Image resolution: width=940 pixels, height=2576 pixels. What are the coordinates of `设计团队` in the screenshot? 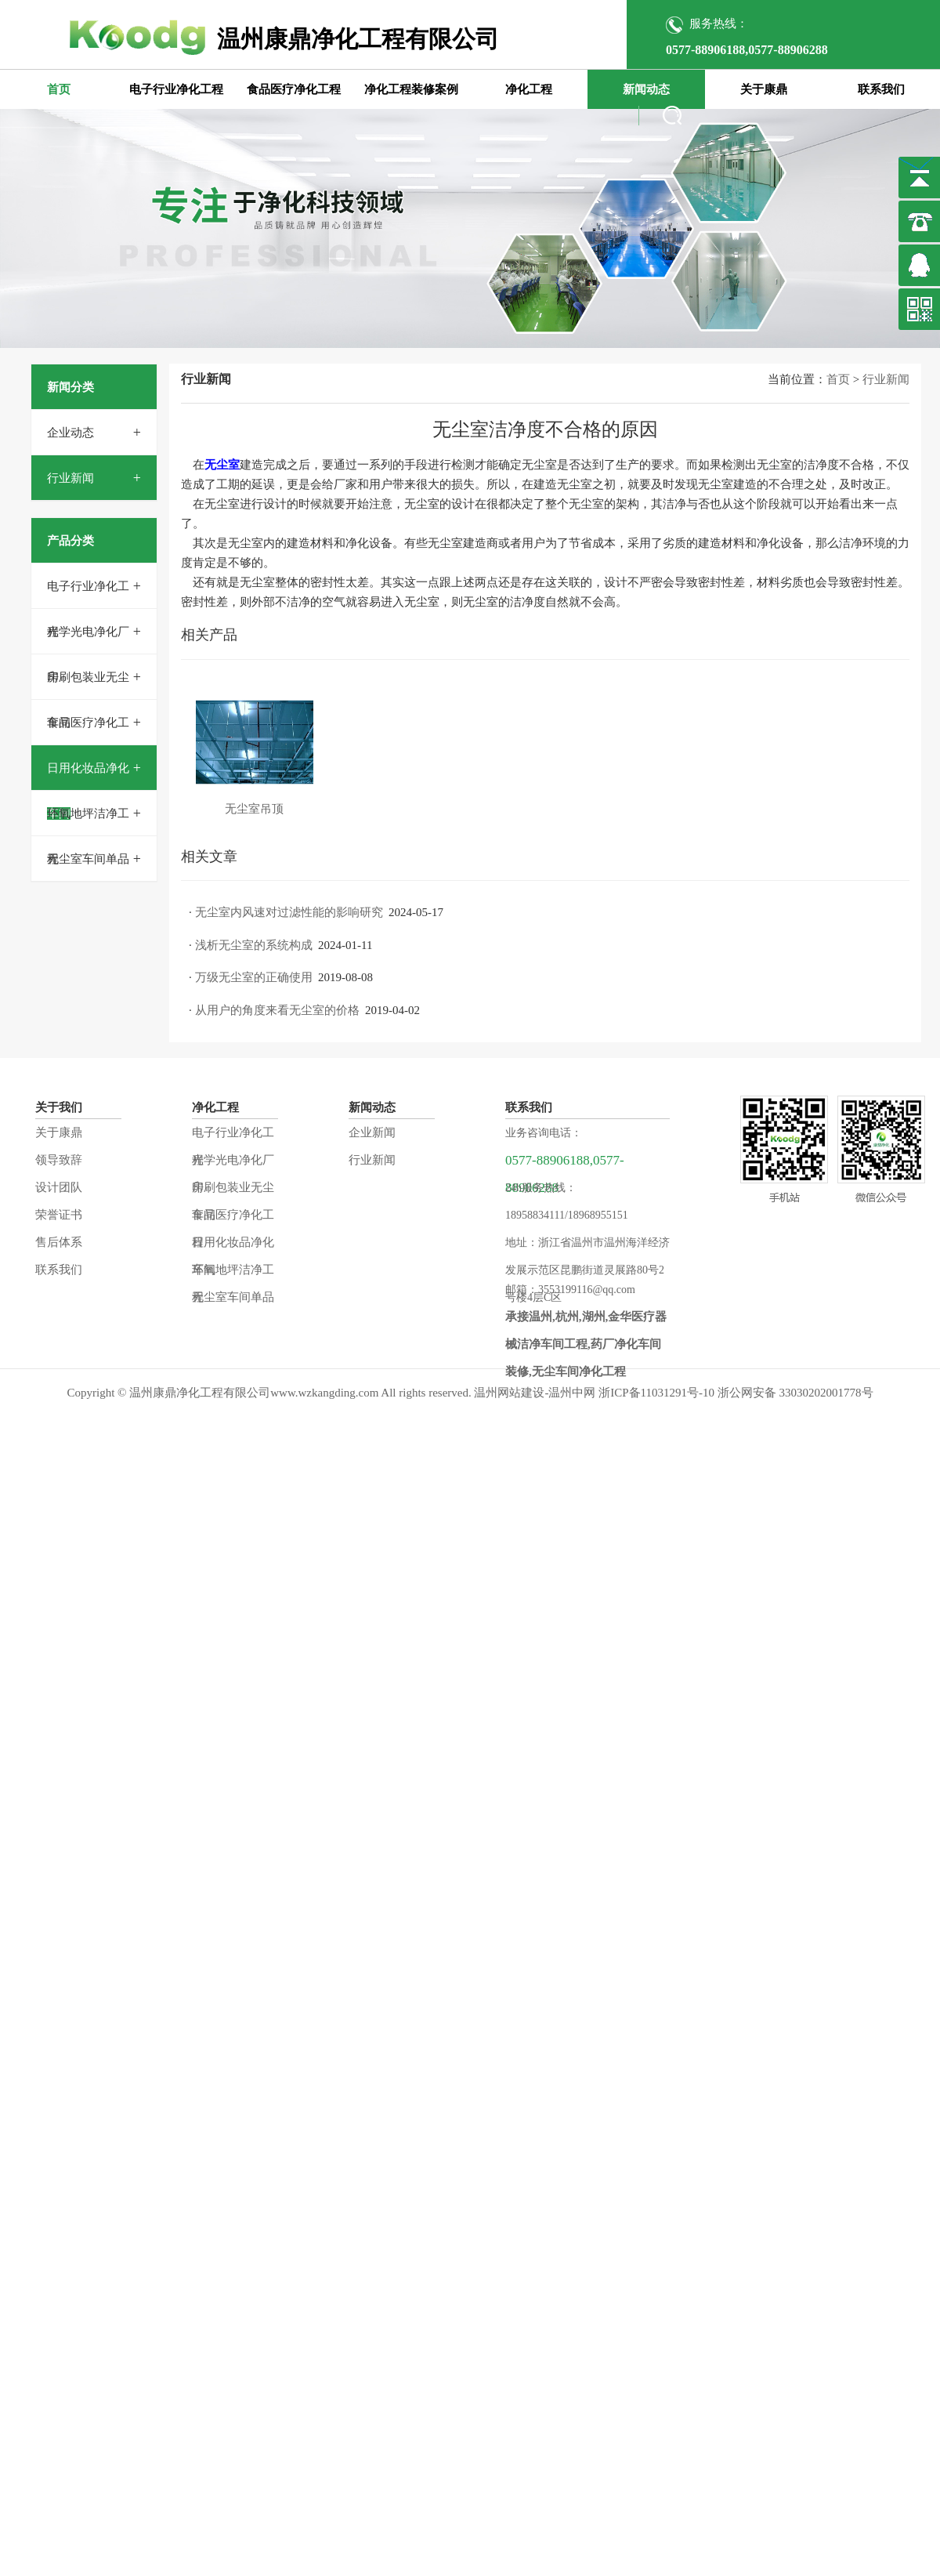 It's located at (58, 1187).